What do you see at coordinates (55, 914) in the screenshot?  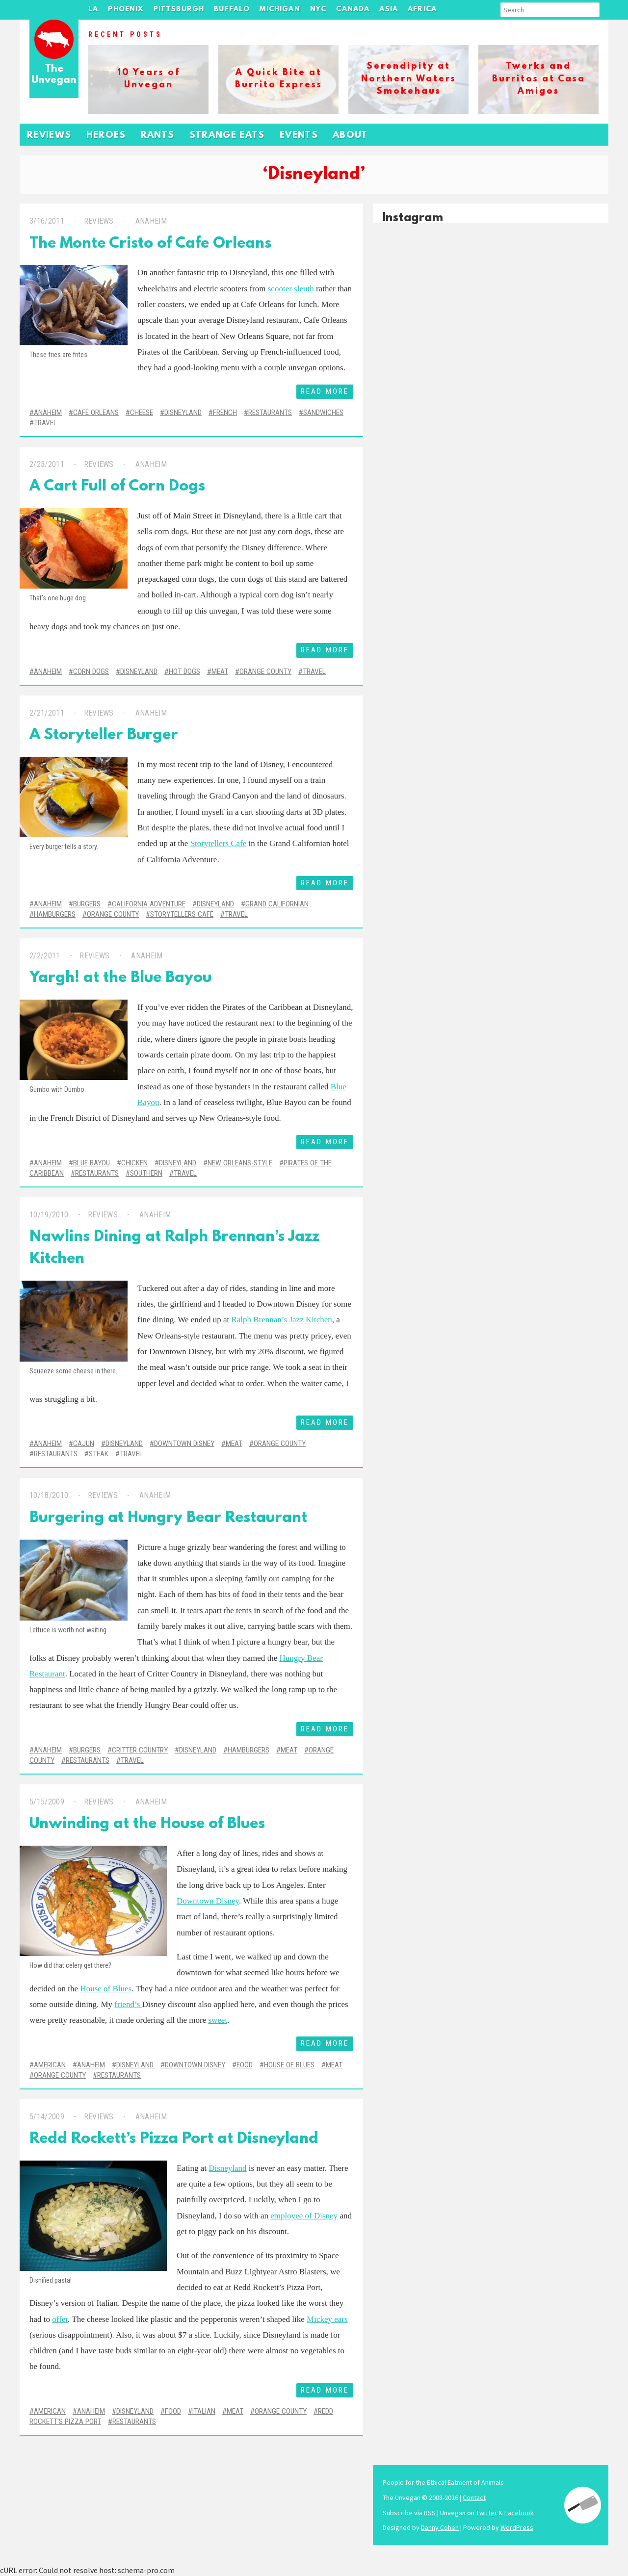 I see `Hamburgers` at bounding box center [55, 914].